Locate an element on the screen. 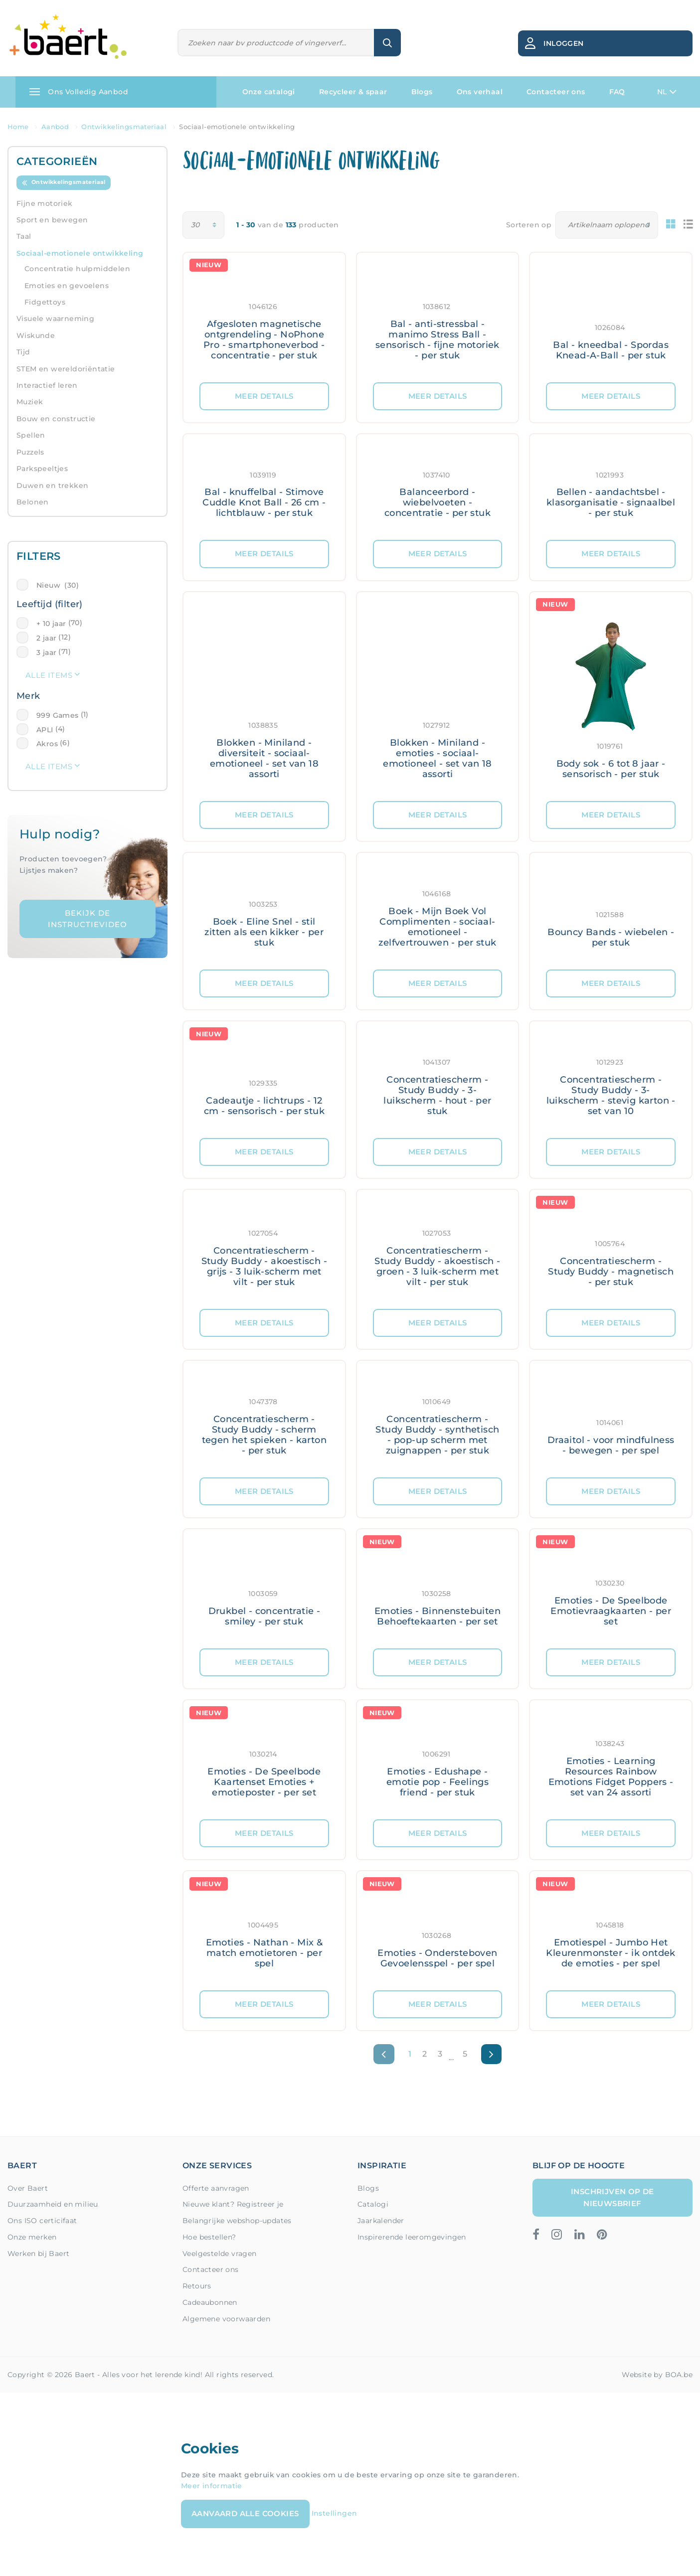  Spellen is located at coordinates (30, 435).